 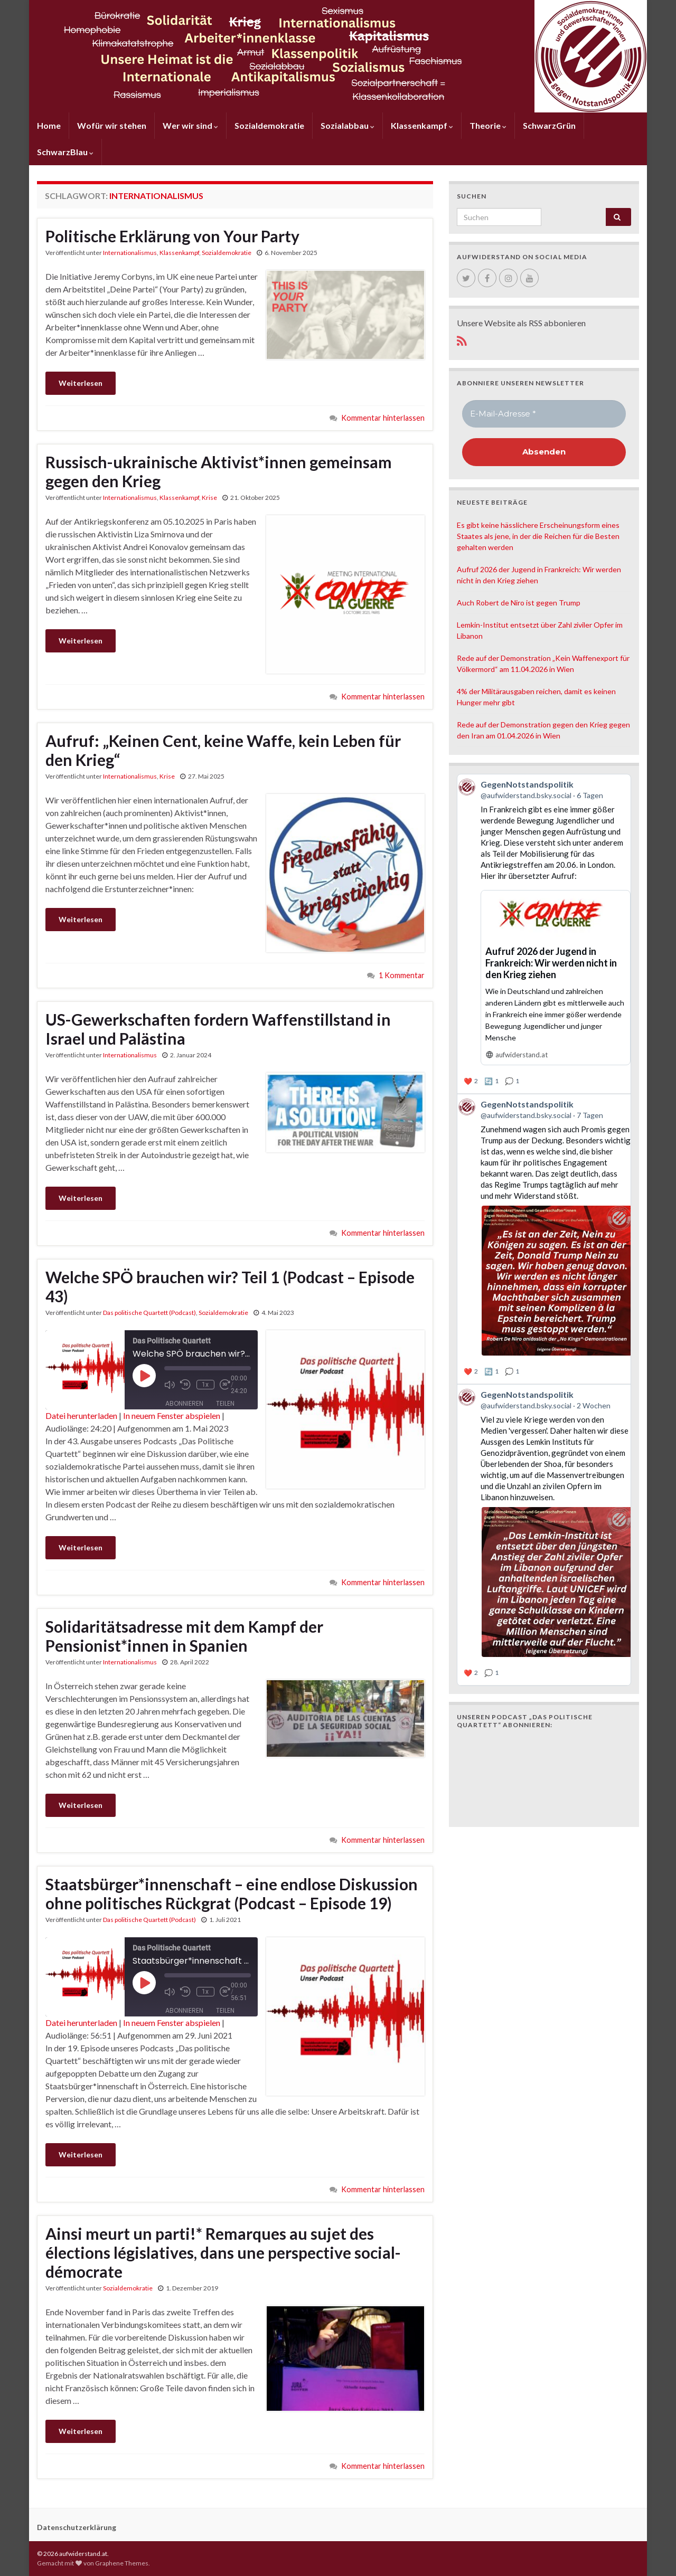 I want to click on Weiterlesen, so click(x=80, y=382).